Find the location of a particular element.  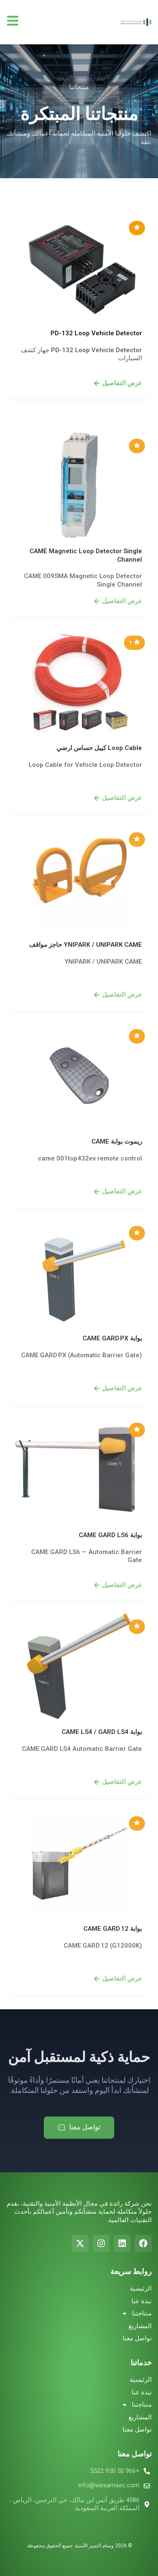

ريموت بوابة CAME is located at coordinates (116, 1302).